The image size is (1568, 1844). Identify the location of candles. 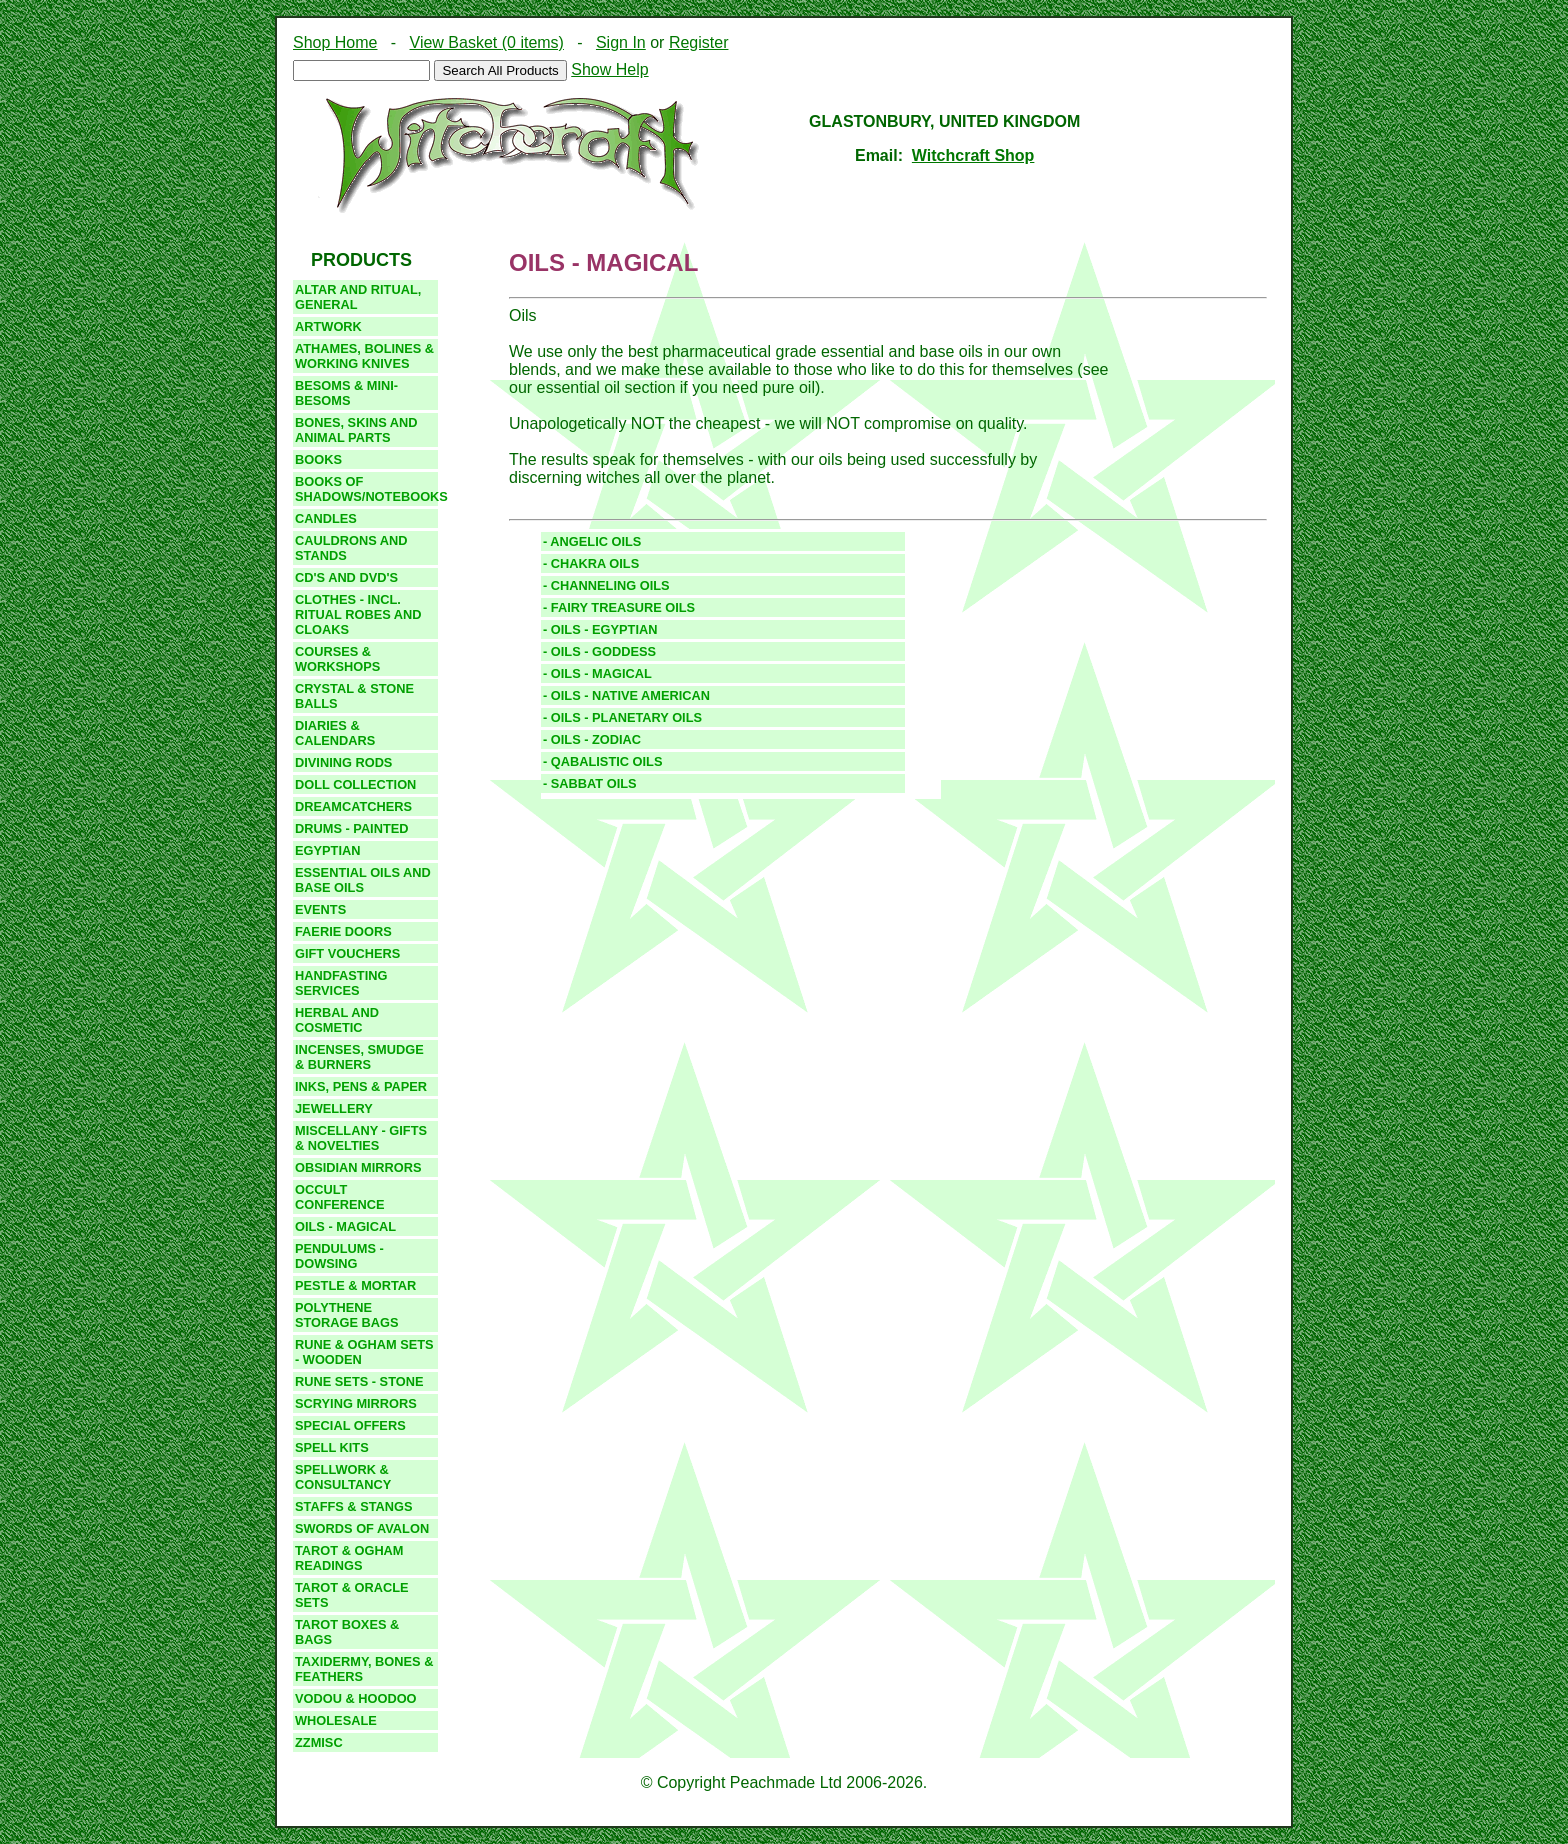
(326, 518).